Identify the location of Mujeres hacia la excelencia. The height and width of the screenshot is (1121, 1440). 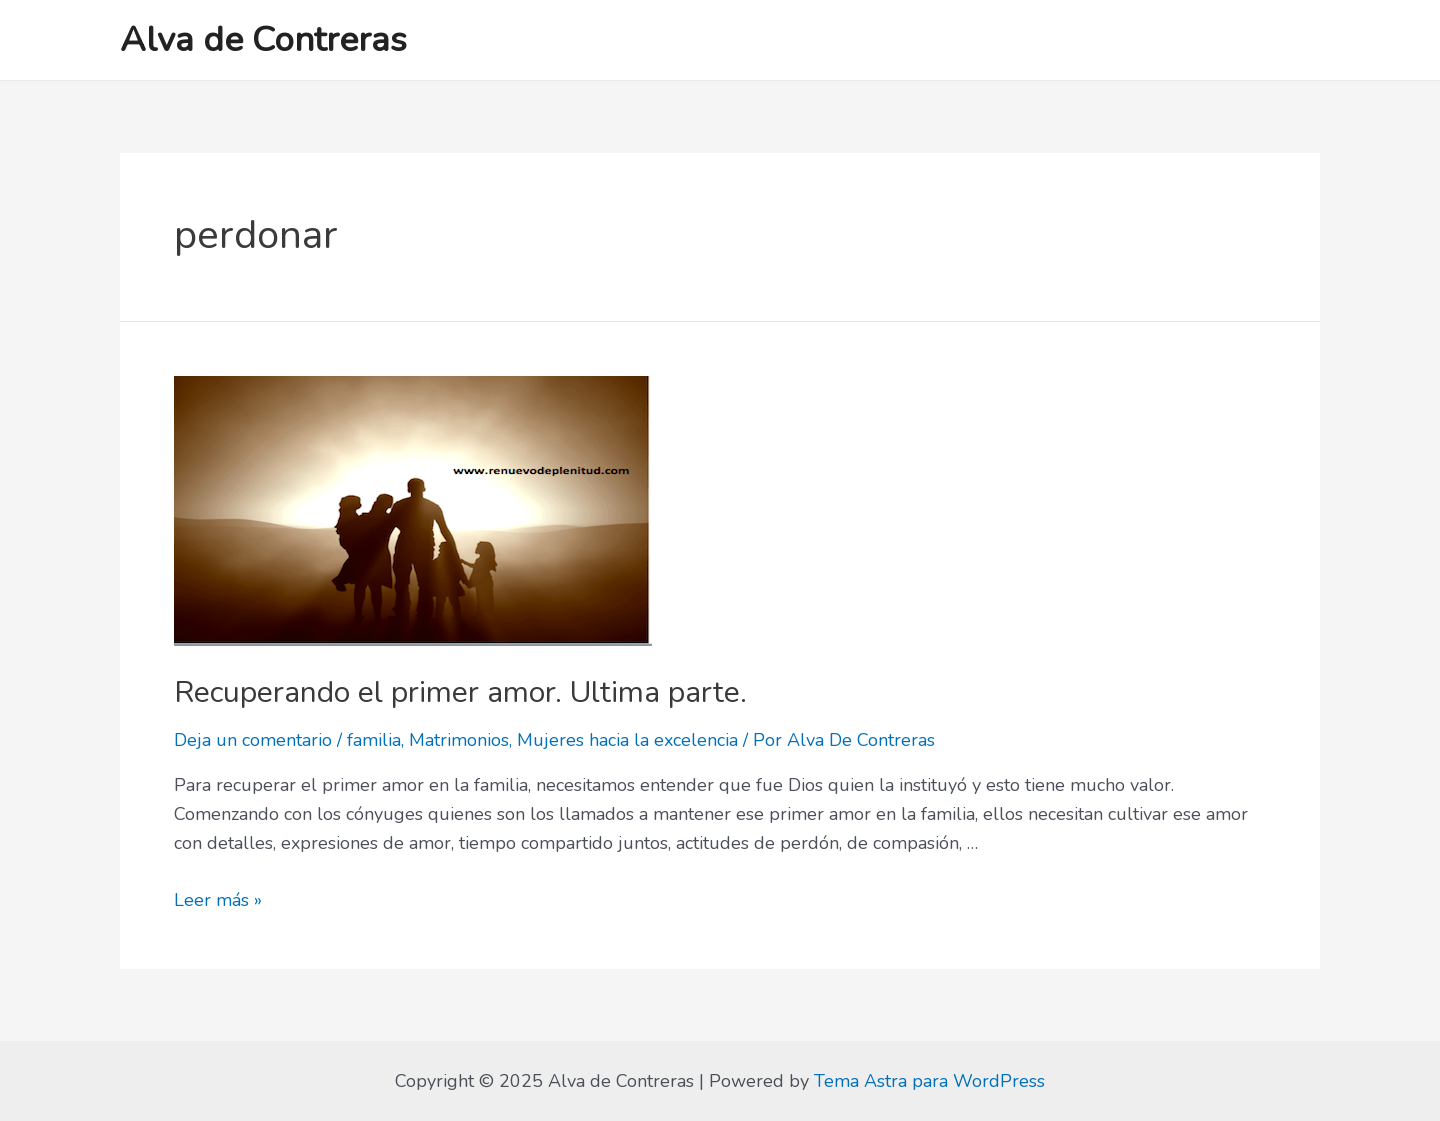
(627, 740).